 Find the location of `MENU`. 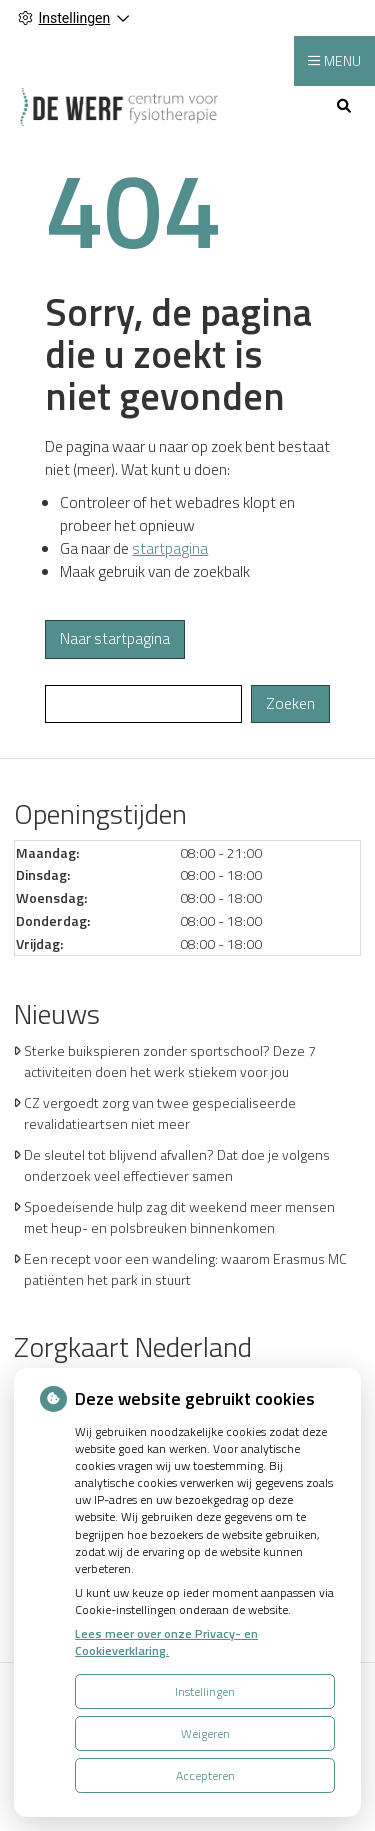

MENU is located at coordinates (342, 60).